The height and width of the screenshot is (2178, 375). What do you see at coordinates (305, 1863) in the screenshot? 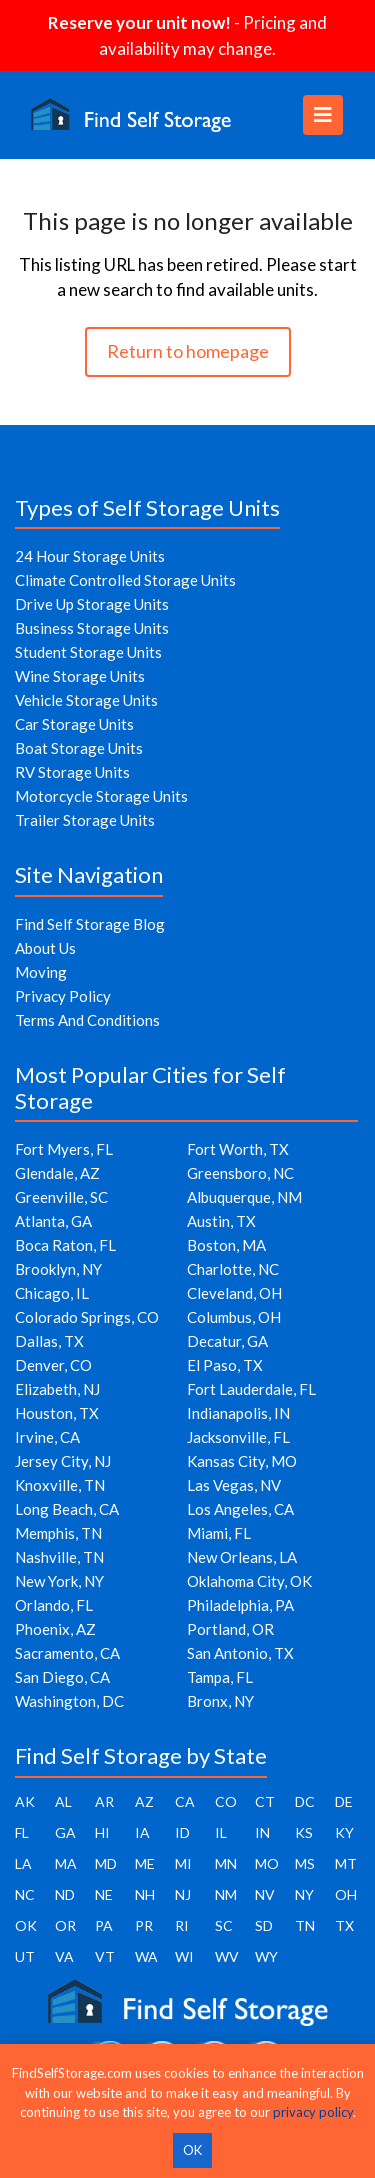
I see `MS` at bounding box center [305, 1863].